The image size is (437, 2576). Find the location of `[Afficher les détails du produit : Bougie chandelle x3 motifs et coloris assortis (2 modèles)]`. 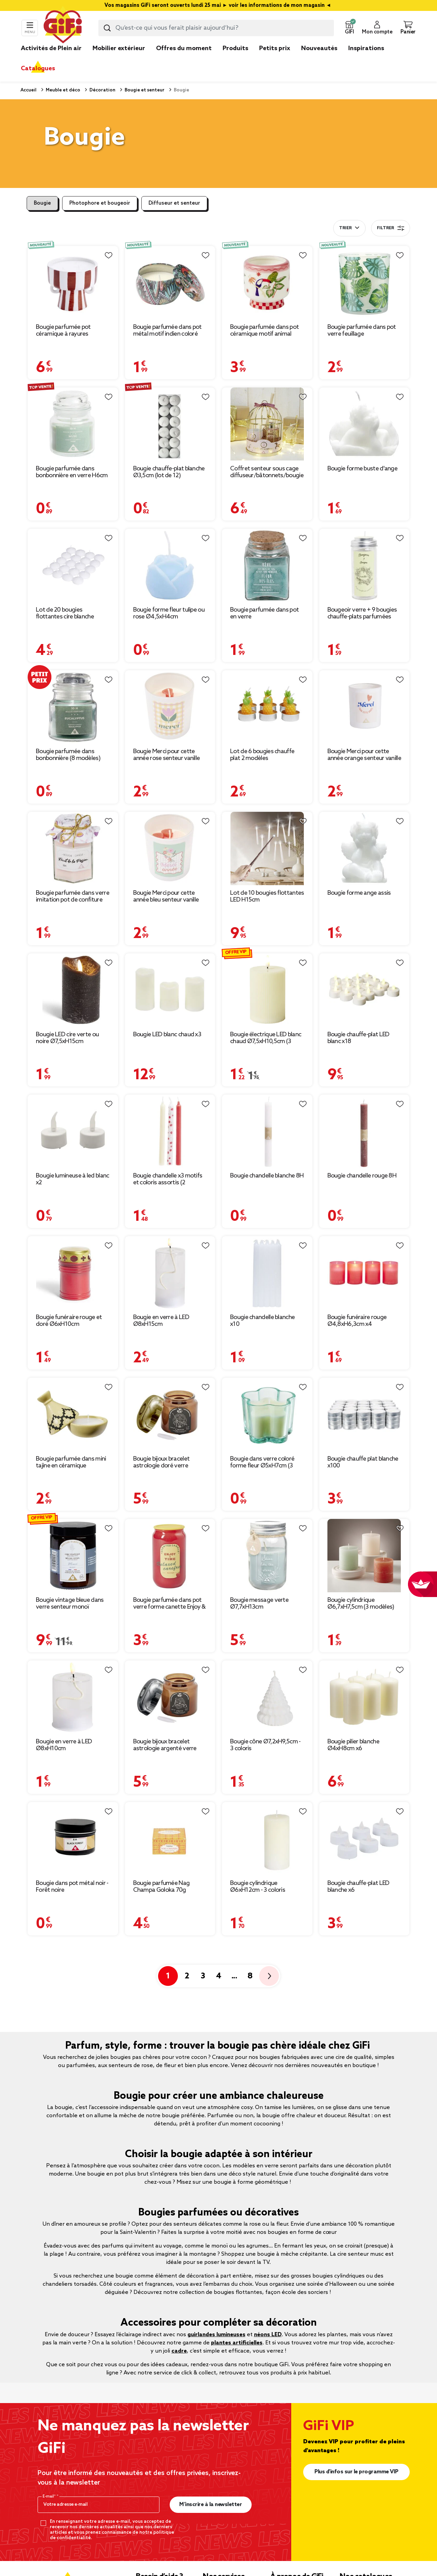

[Afficher les détails du produit : Bougie chandelle x3 motifs et coloris assortis (2 modèles)] is located at coordinates (170, 1131).